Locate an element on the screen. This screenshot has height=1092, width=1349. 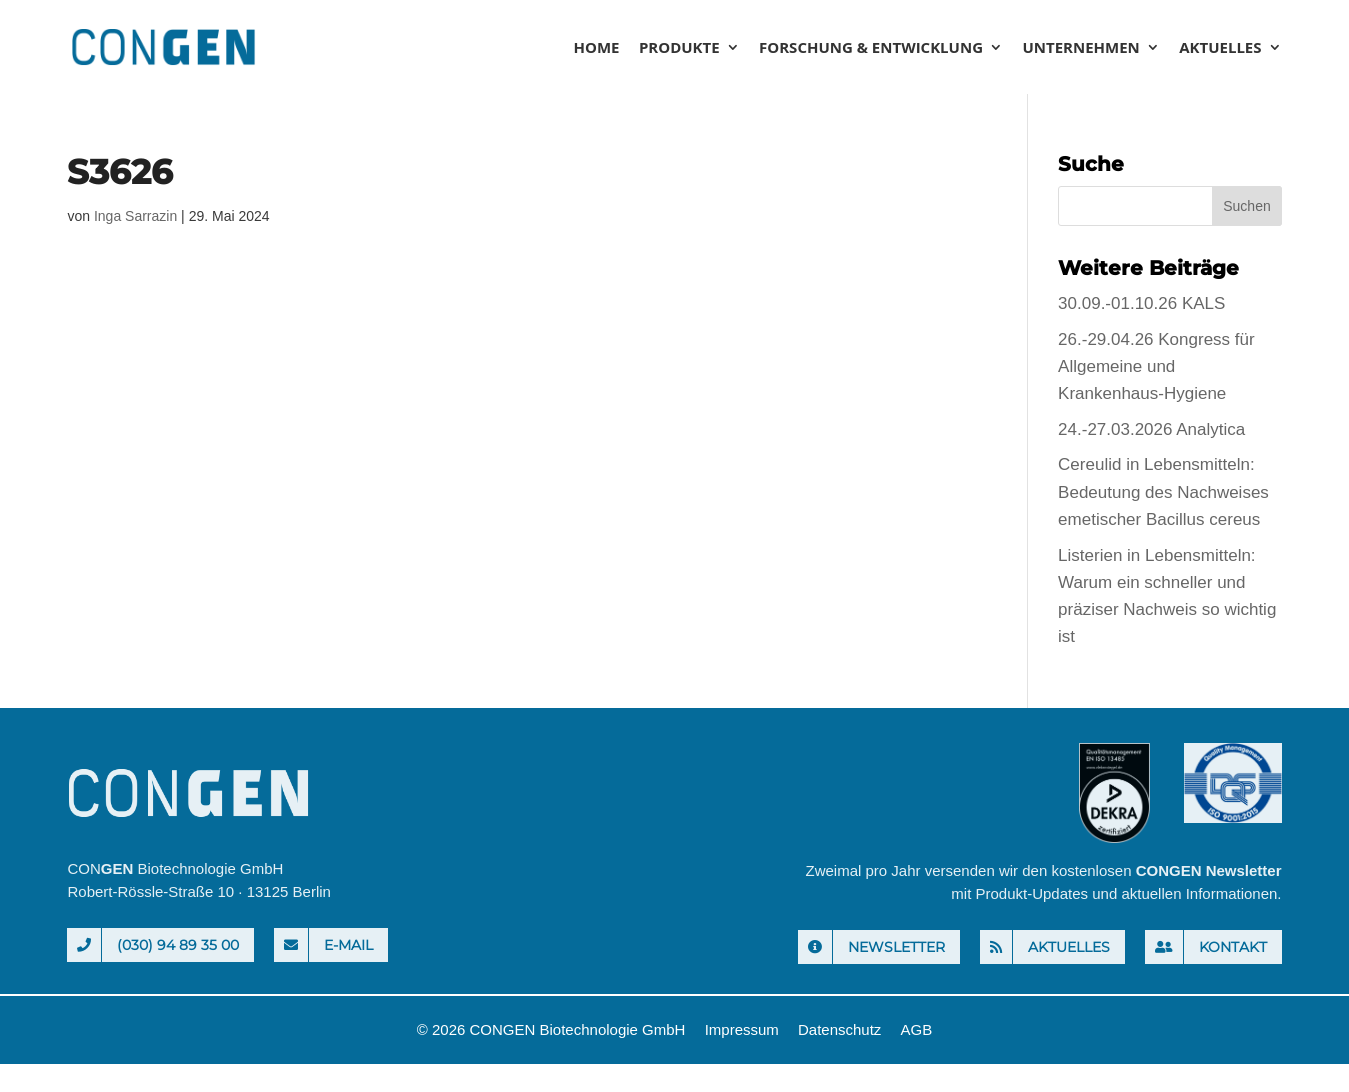
Unternehmen is located at coordinates (1080, 48).